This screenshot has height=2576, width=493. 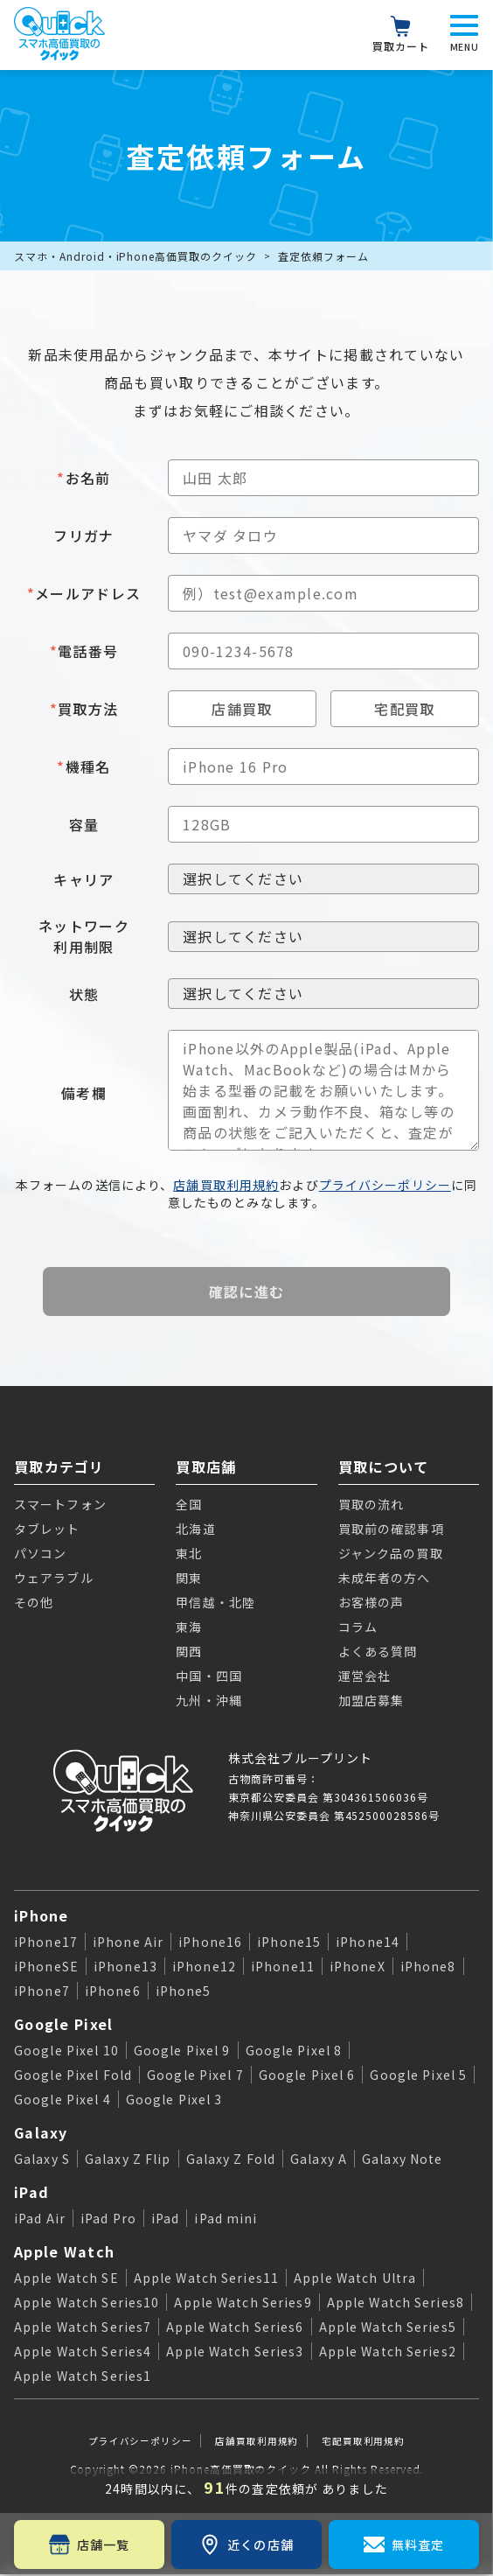 I want to click on メールアドレス, so click(x=84, y=593).